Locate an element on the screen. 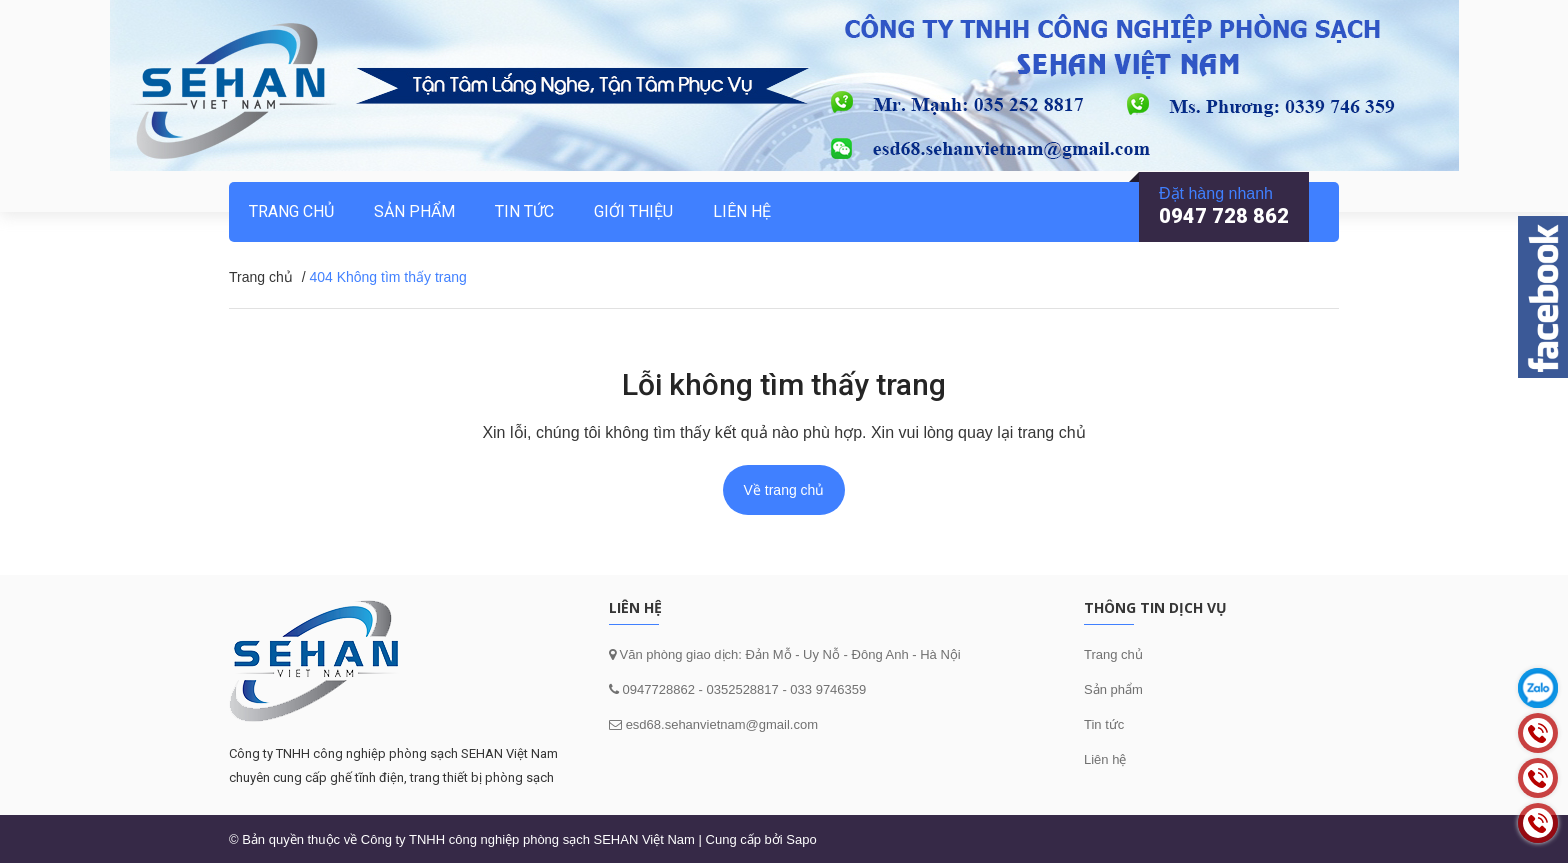 Image resolution: width=1568 pixels, height=863 pixels. Trang chủ is located at coordinates (1113, 654).